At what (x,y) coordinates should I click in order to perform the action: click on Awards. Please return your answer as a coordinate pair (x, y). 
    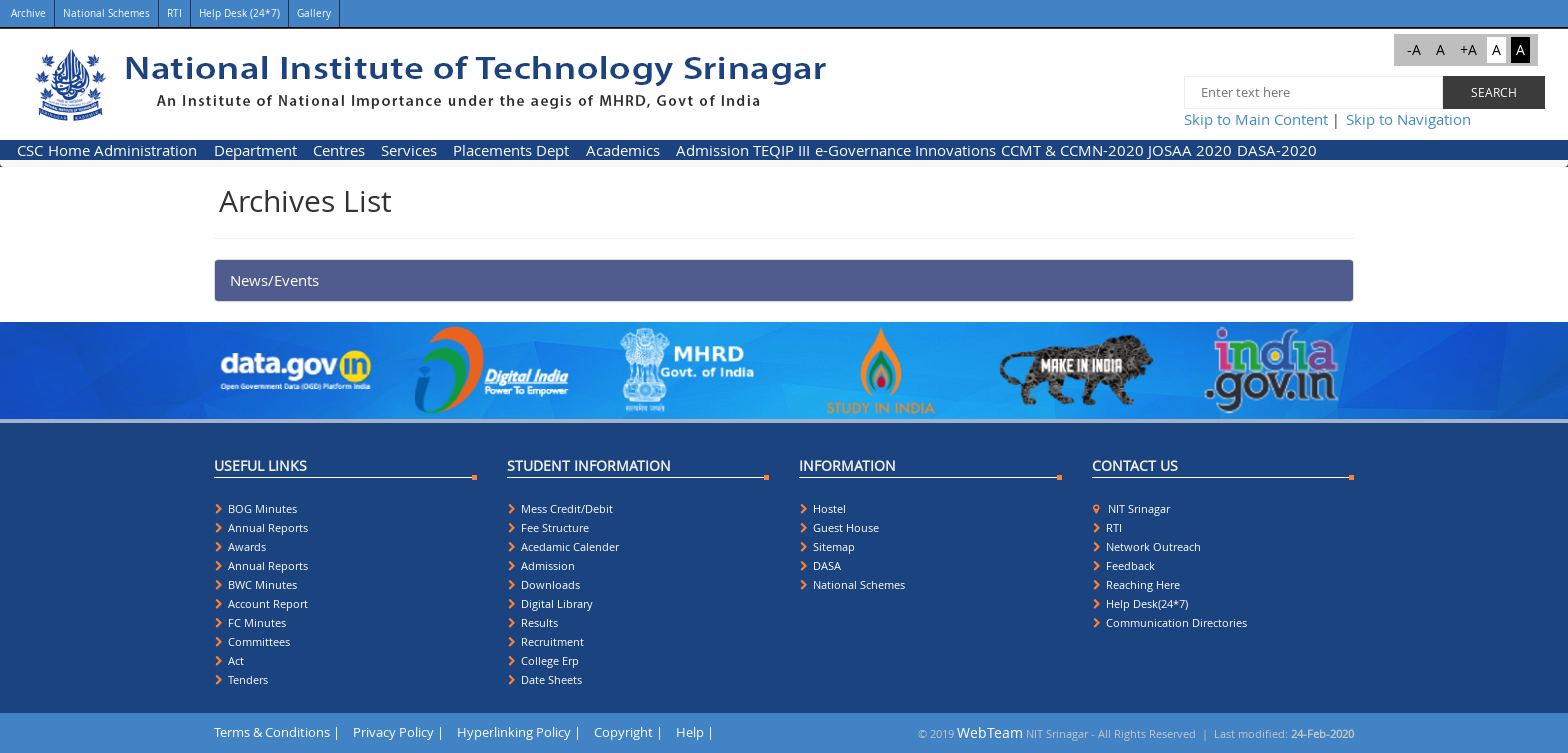
    Looking at the image, I should click on (240, 546).